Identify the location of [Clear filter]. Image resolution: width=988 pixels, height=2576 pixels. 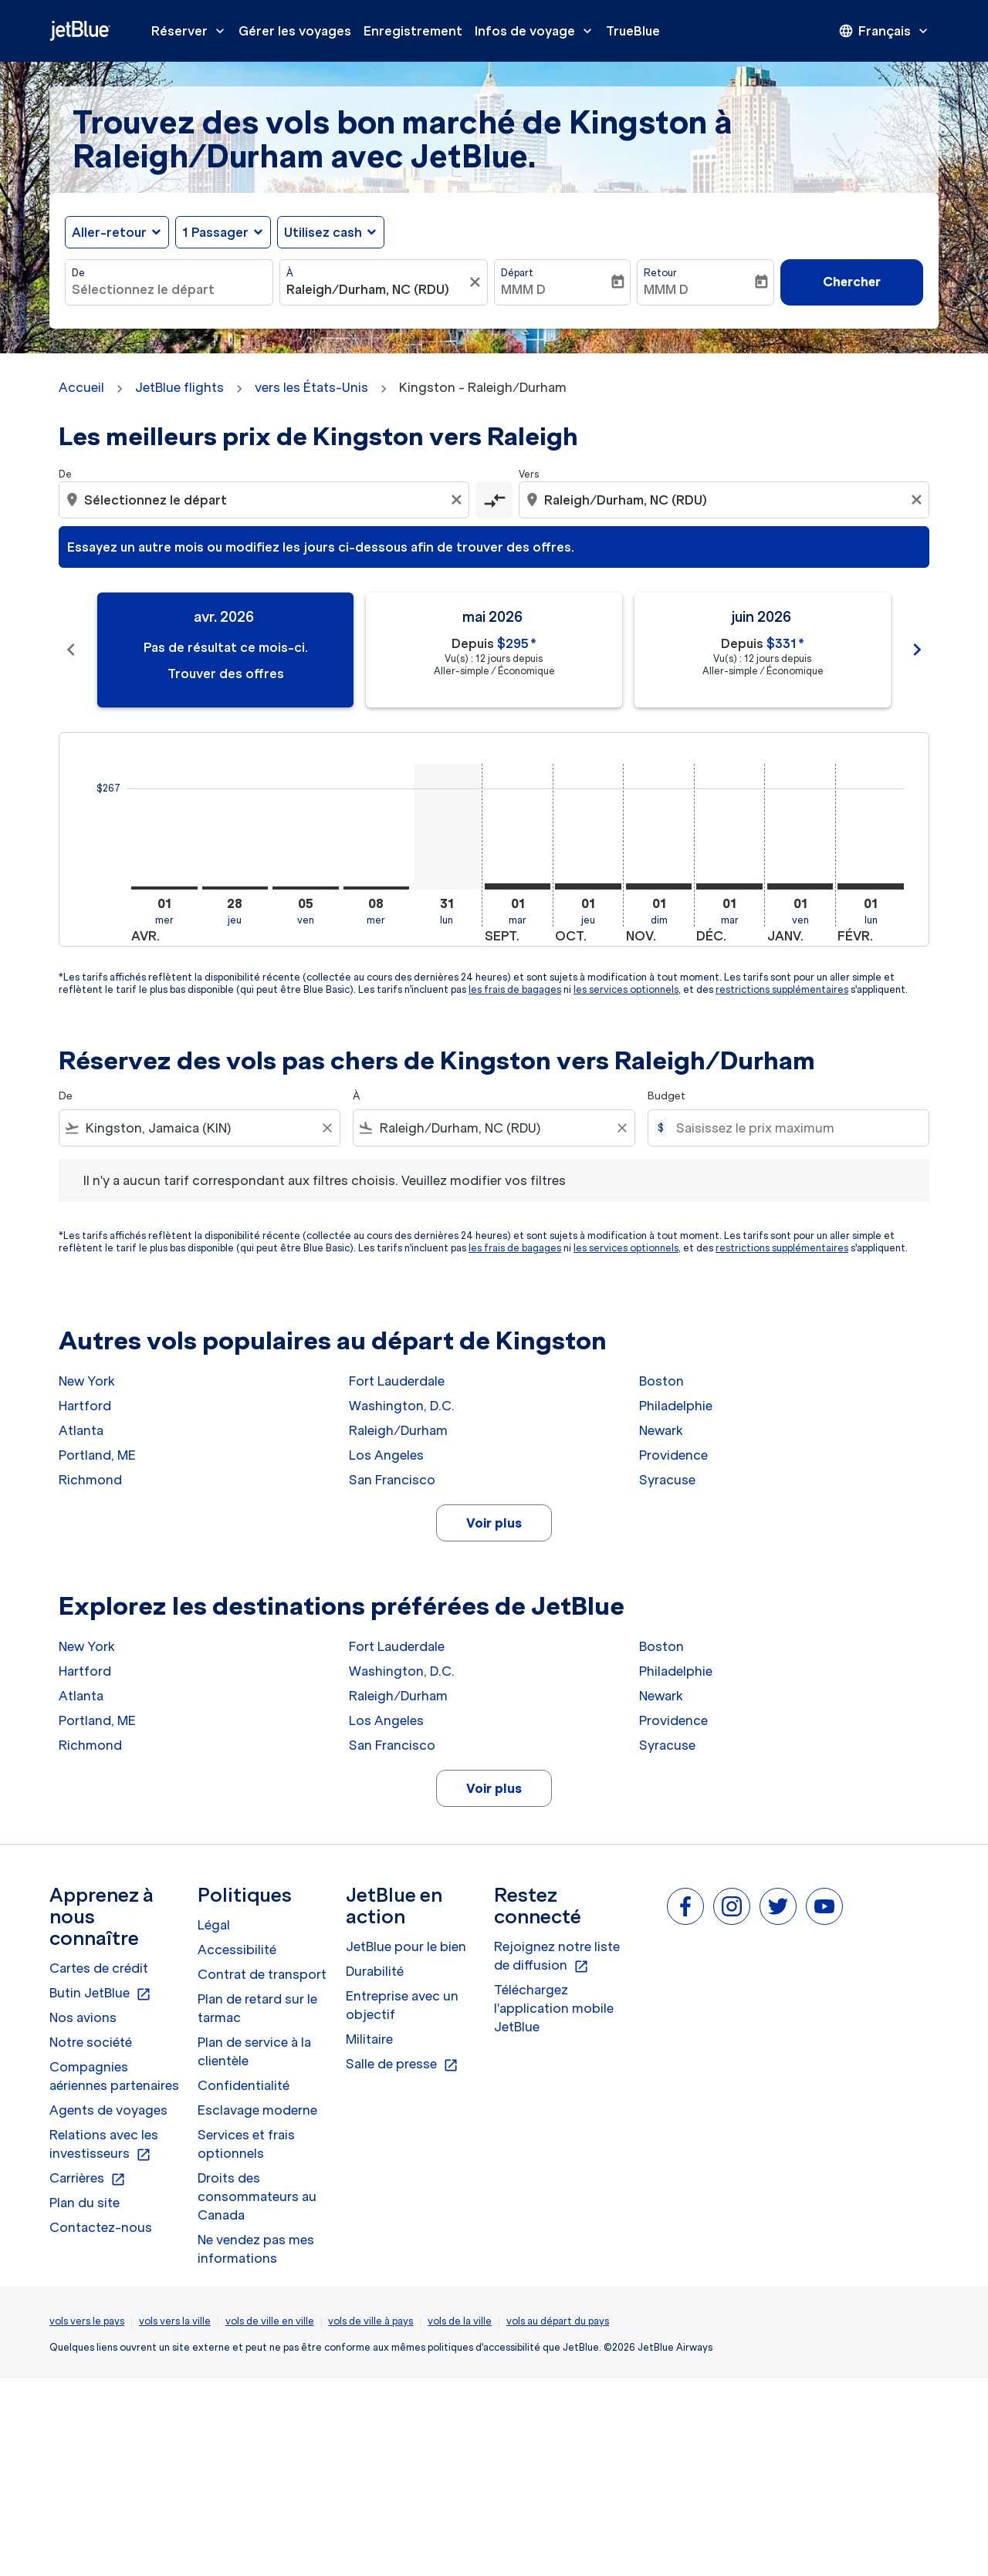
(326, 1128).